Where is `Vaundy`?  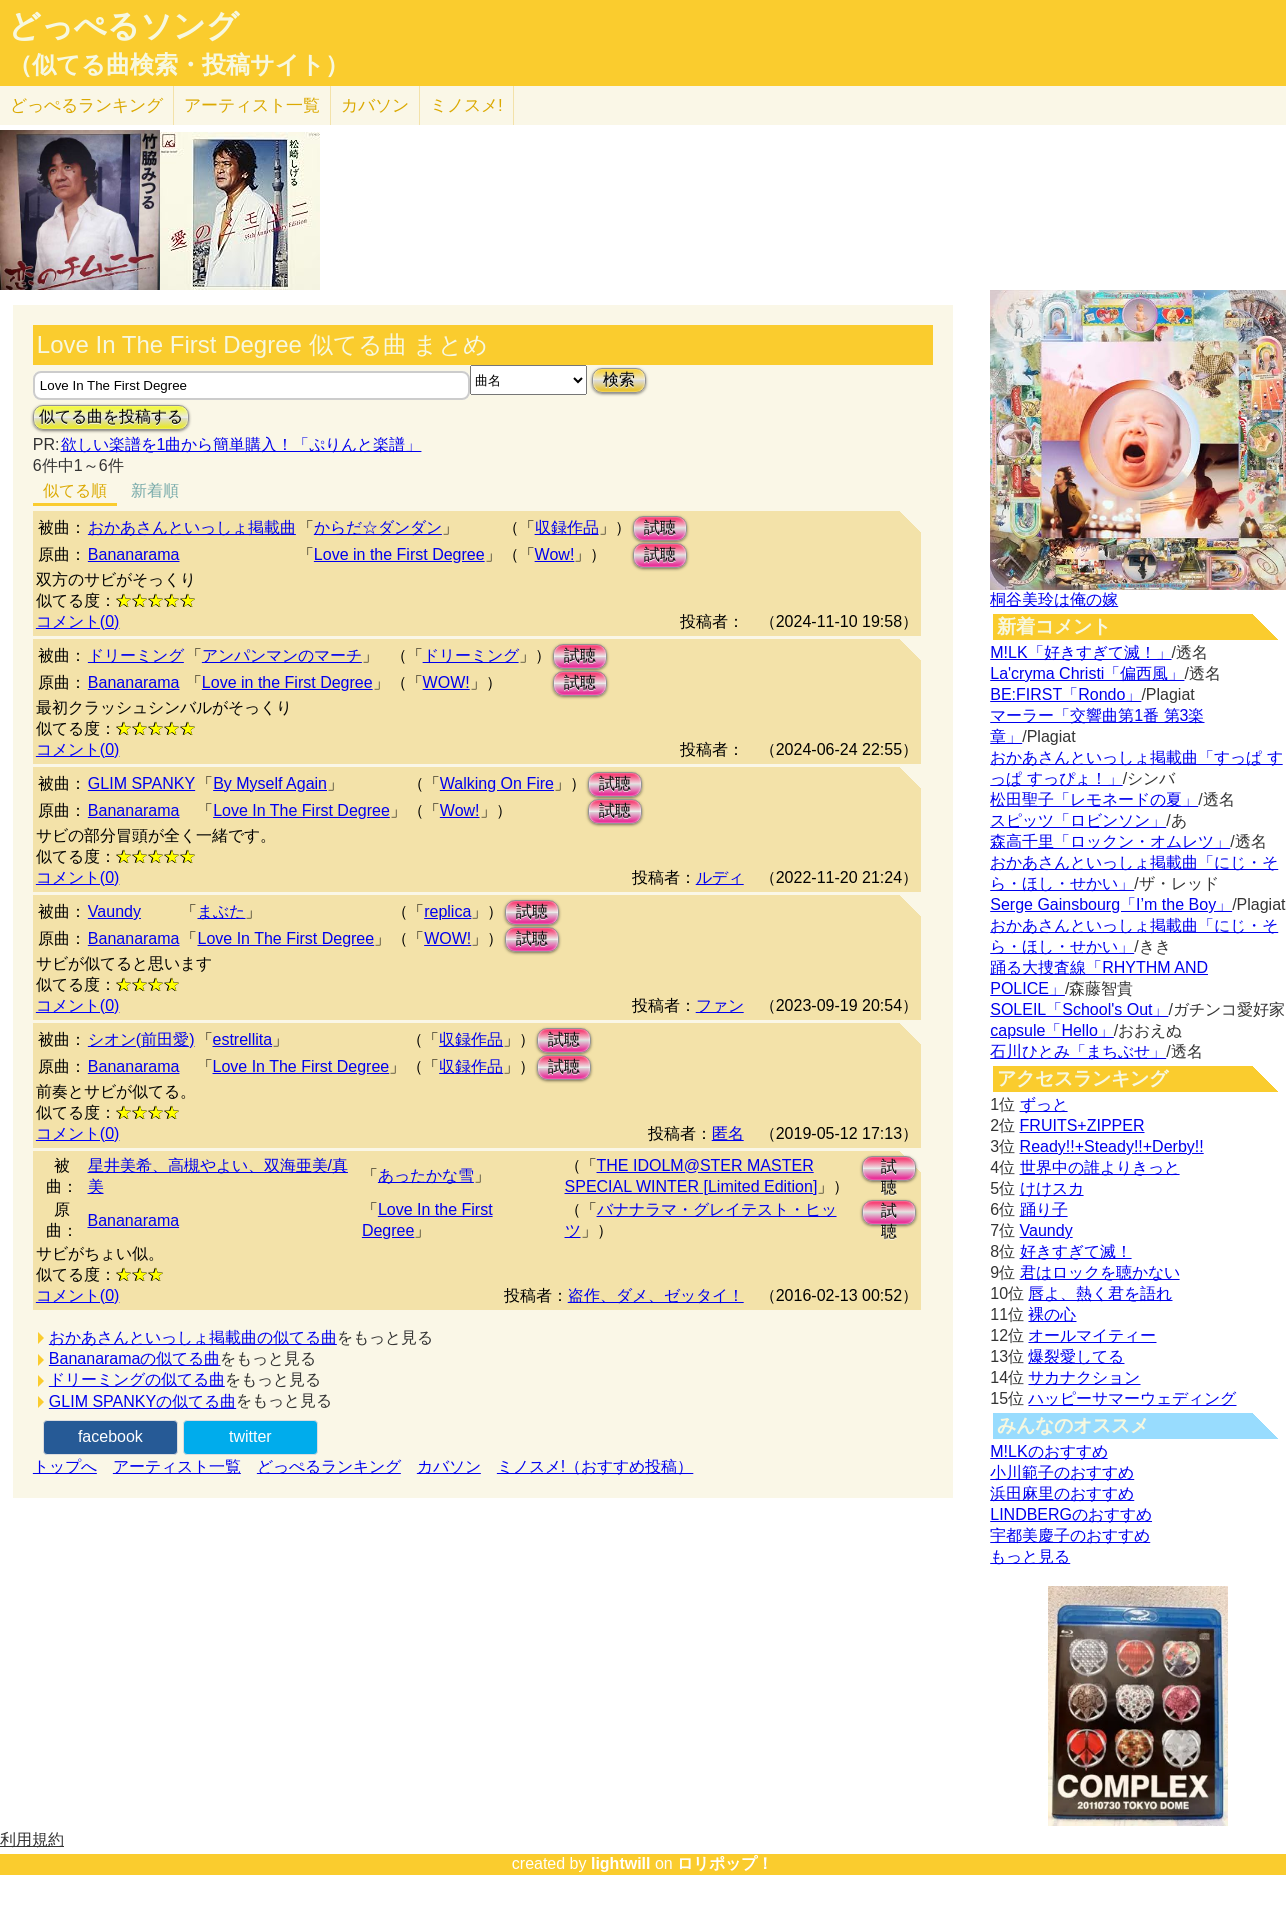 Vaundy is located at coordinates (114, 911).